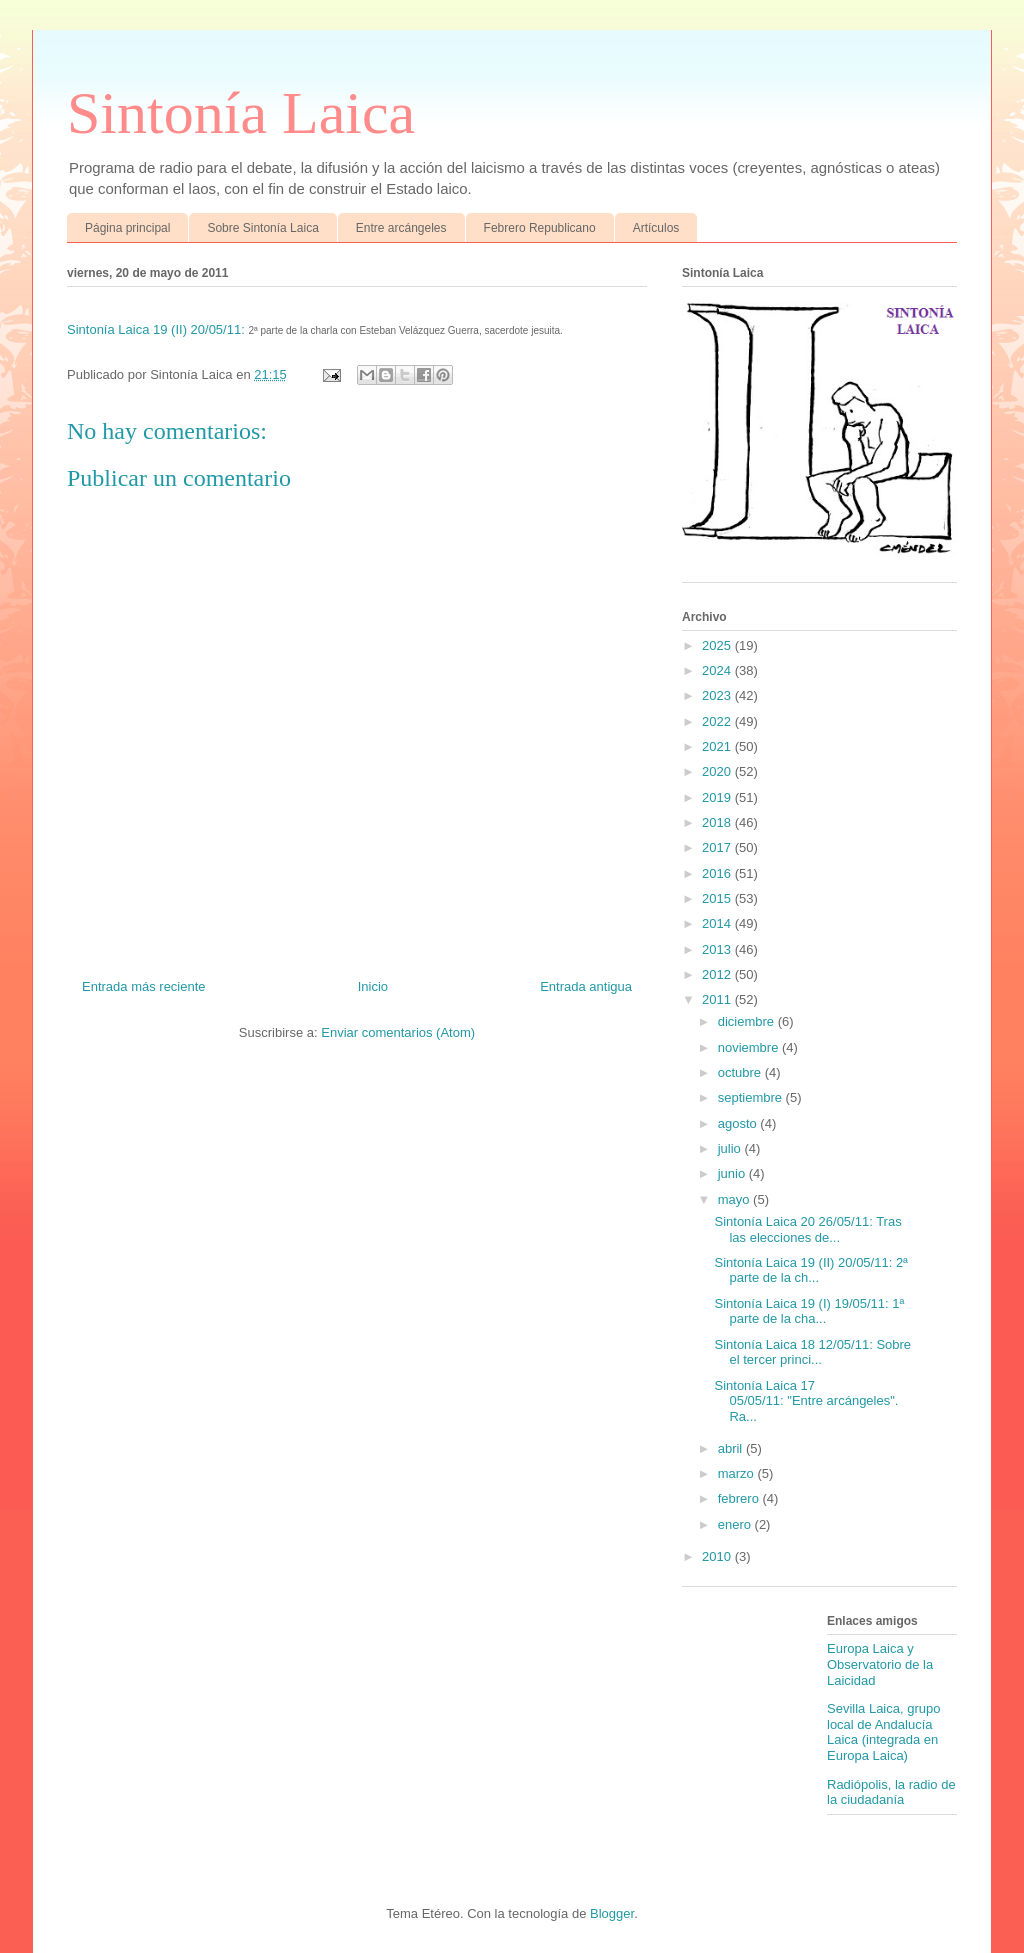  Describe the element at coordinates (718, 949) in the screenshot. I see `2013` at that location.